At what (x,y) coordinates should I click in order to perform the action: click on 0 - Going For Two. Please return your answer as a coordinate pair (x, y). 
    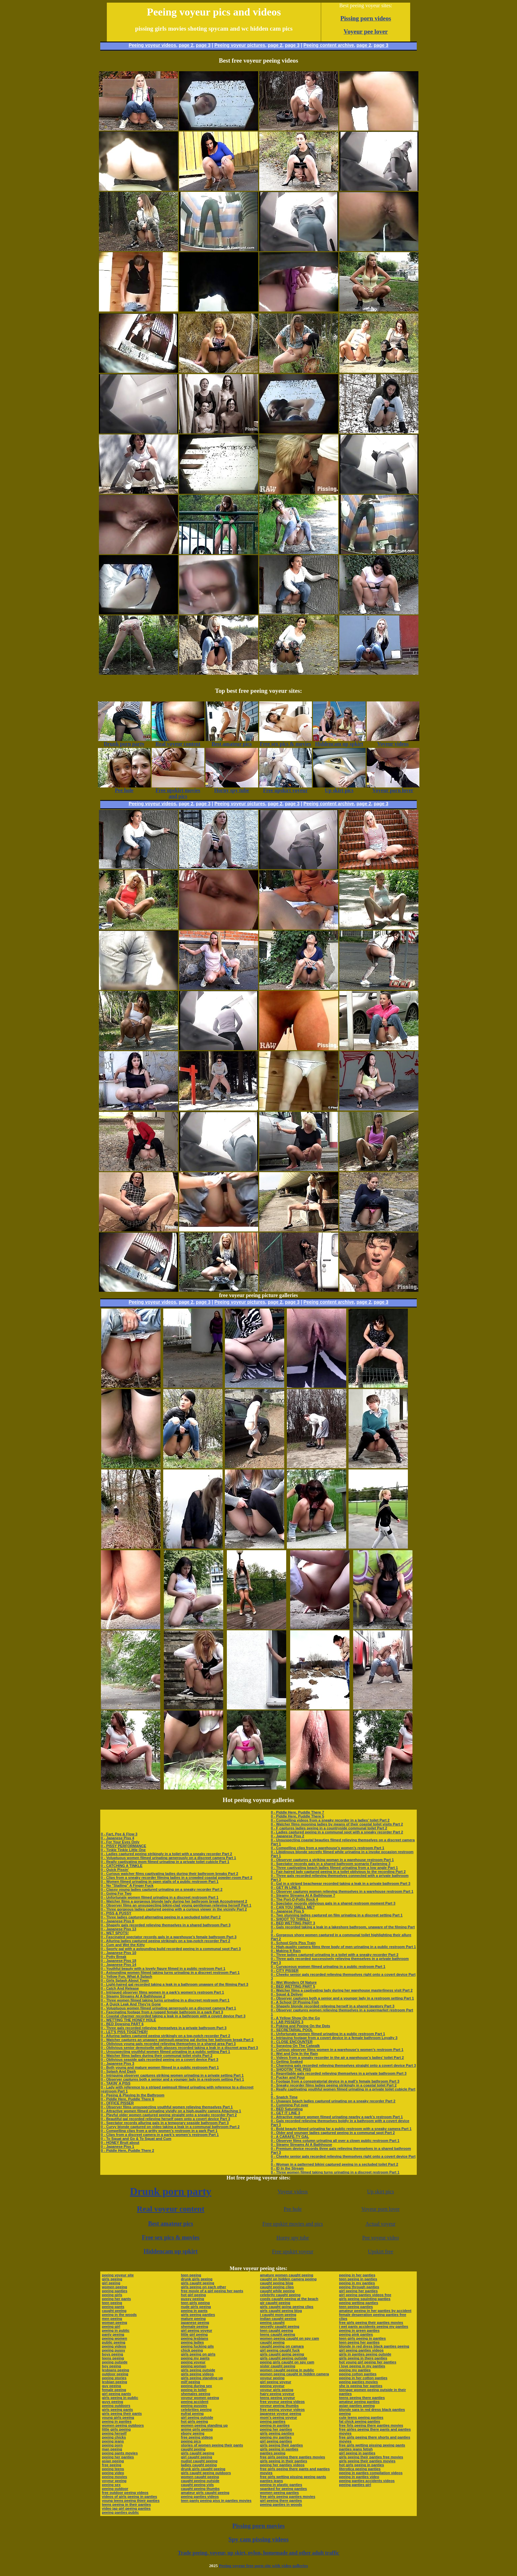
    Looking at the image, I should click on (116, 1893).